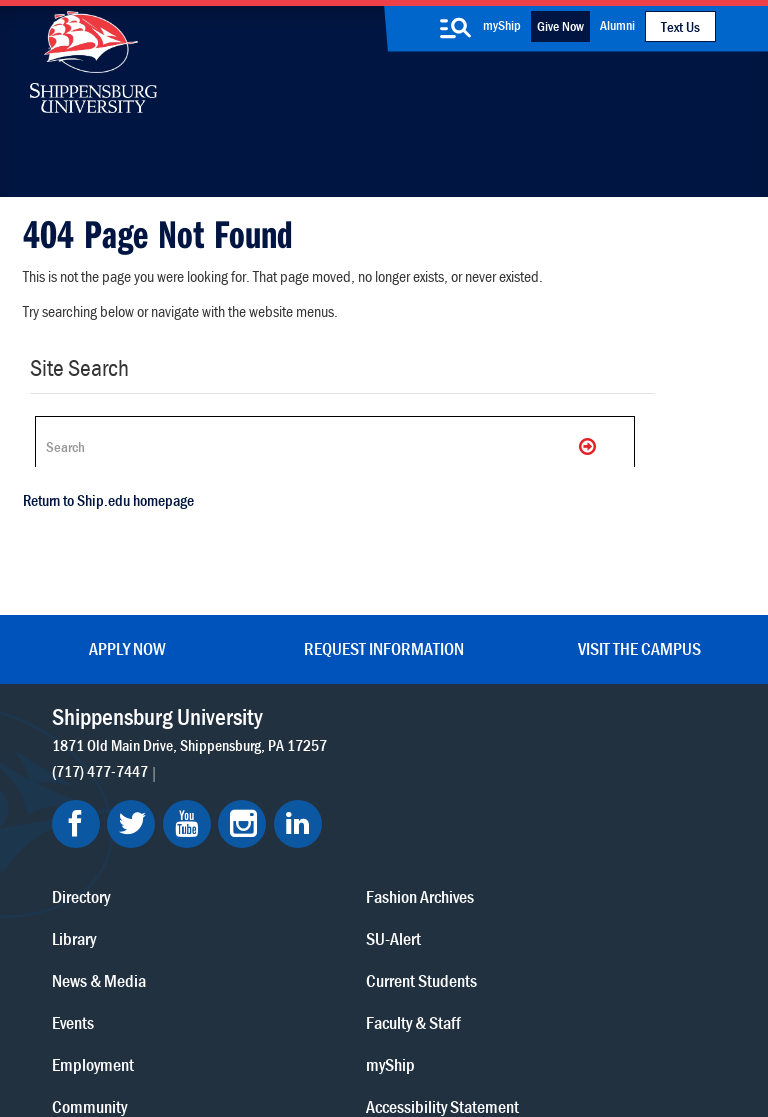 The image size is (768, 1117). I want to click on Title IX and Other Compliance Info, so click(632, 874).